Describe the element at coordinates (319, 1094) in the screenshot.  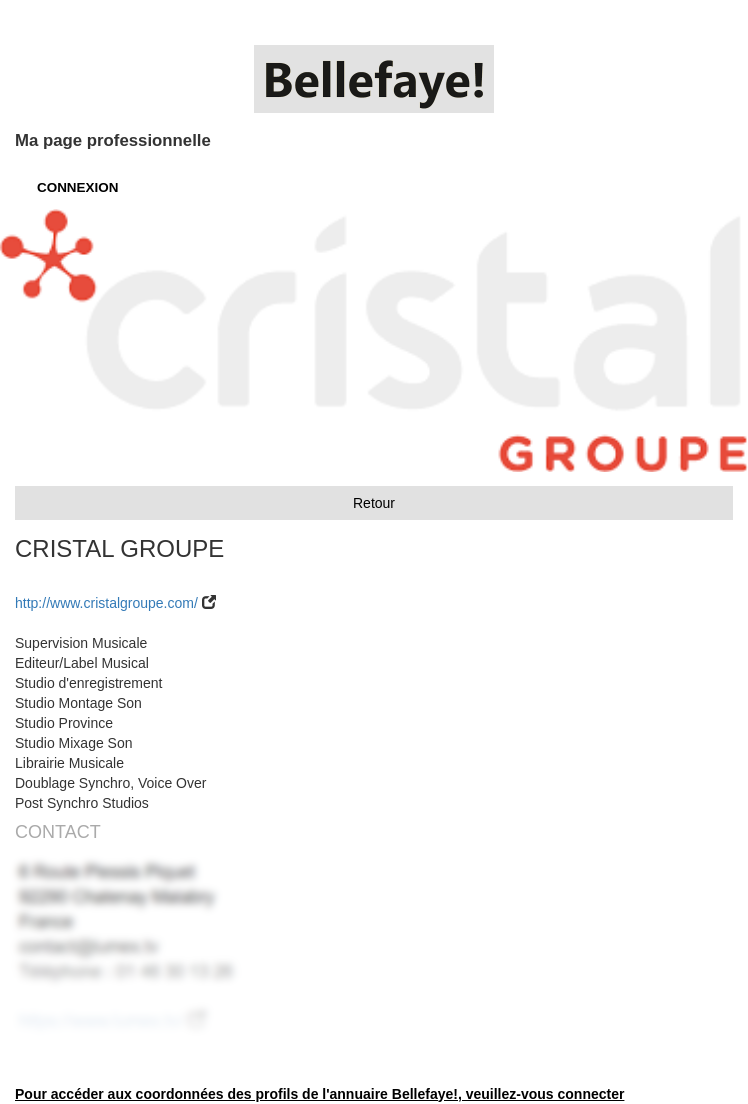
I see `Pour accéder aux coordonnées des profils de l'annuaire Bellefaye!, veuillez-vous connecter` at that location.